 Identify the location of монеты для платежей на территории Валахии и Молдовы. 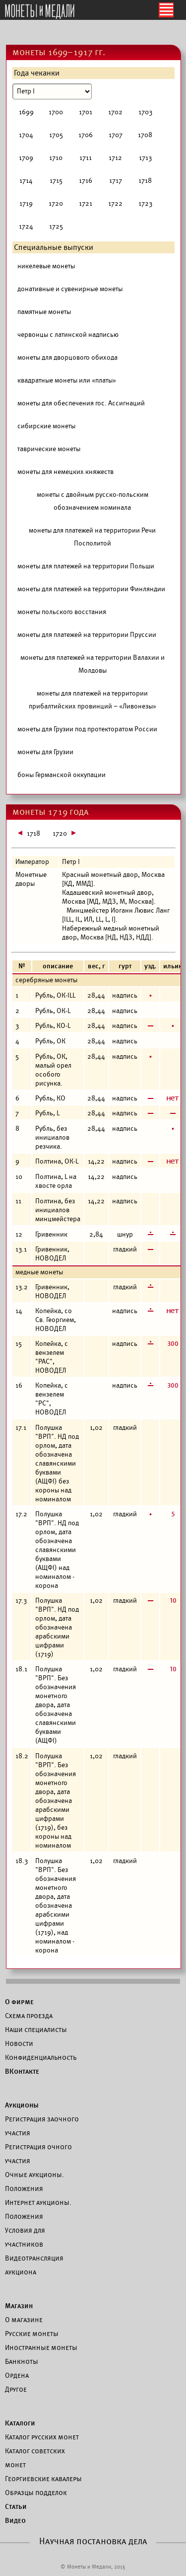
(92, 664).